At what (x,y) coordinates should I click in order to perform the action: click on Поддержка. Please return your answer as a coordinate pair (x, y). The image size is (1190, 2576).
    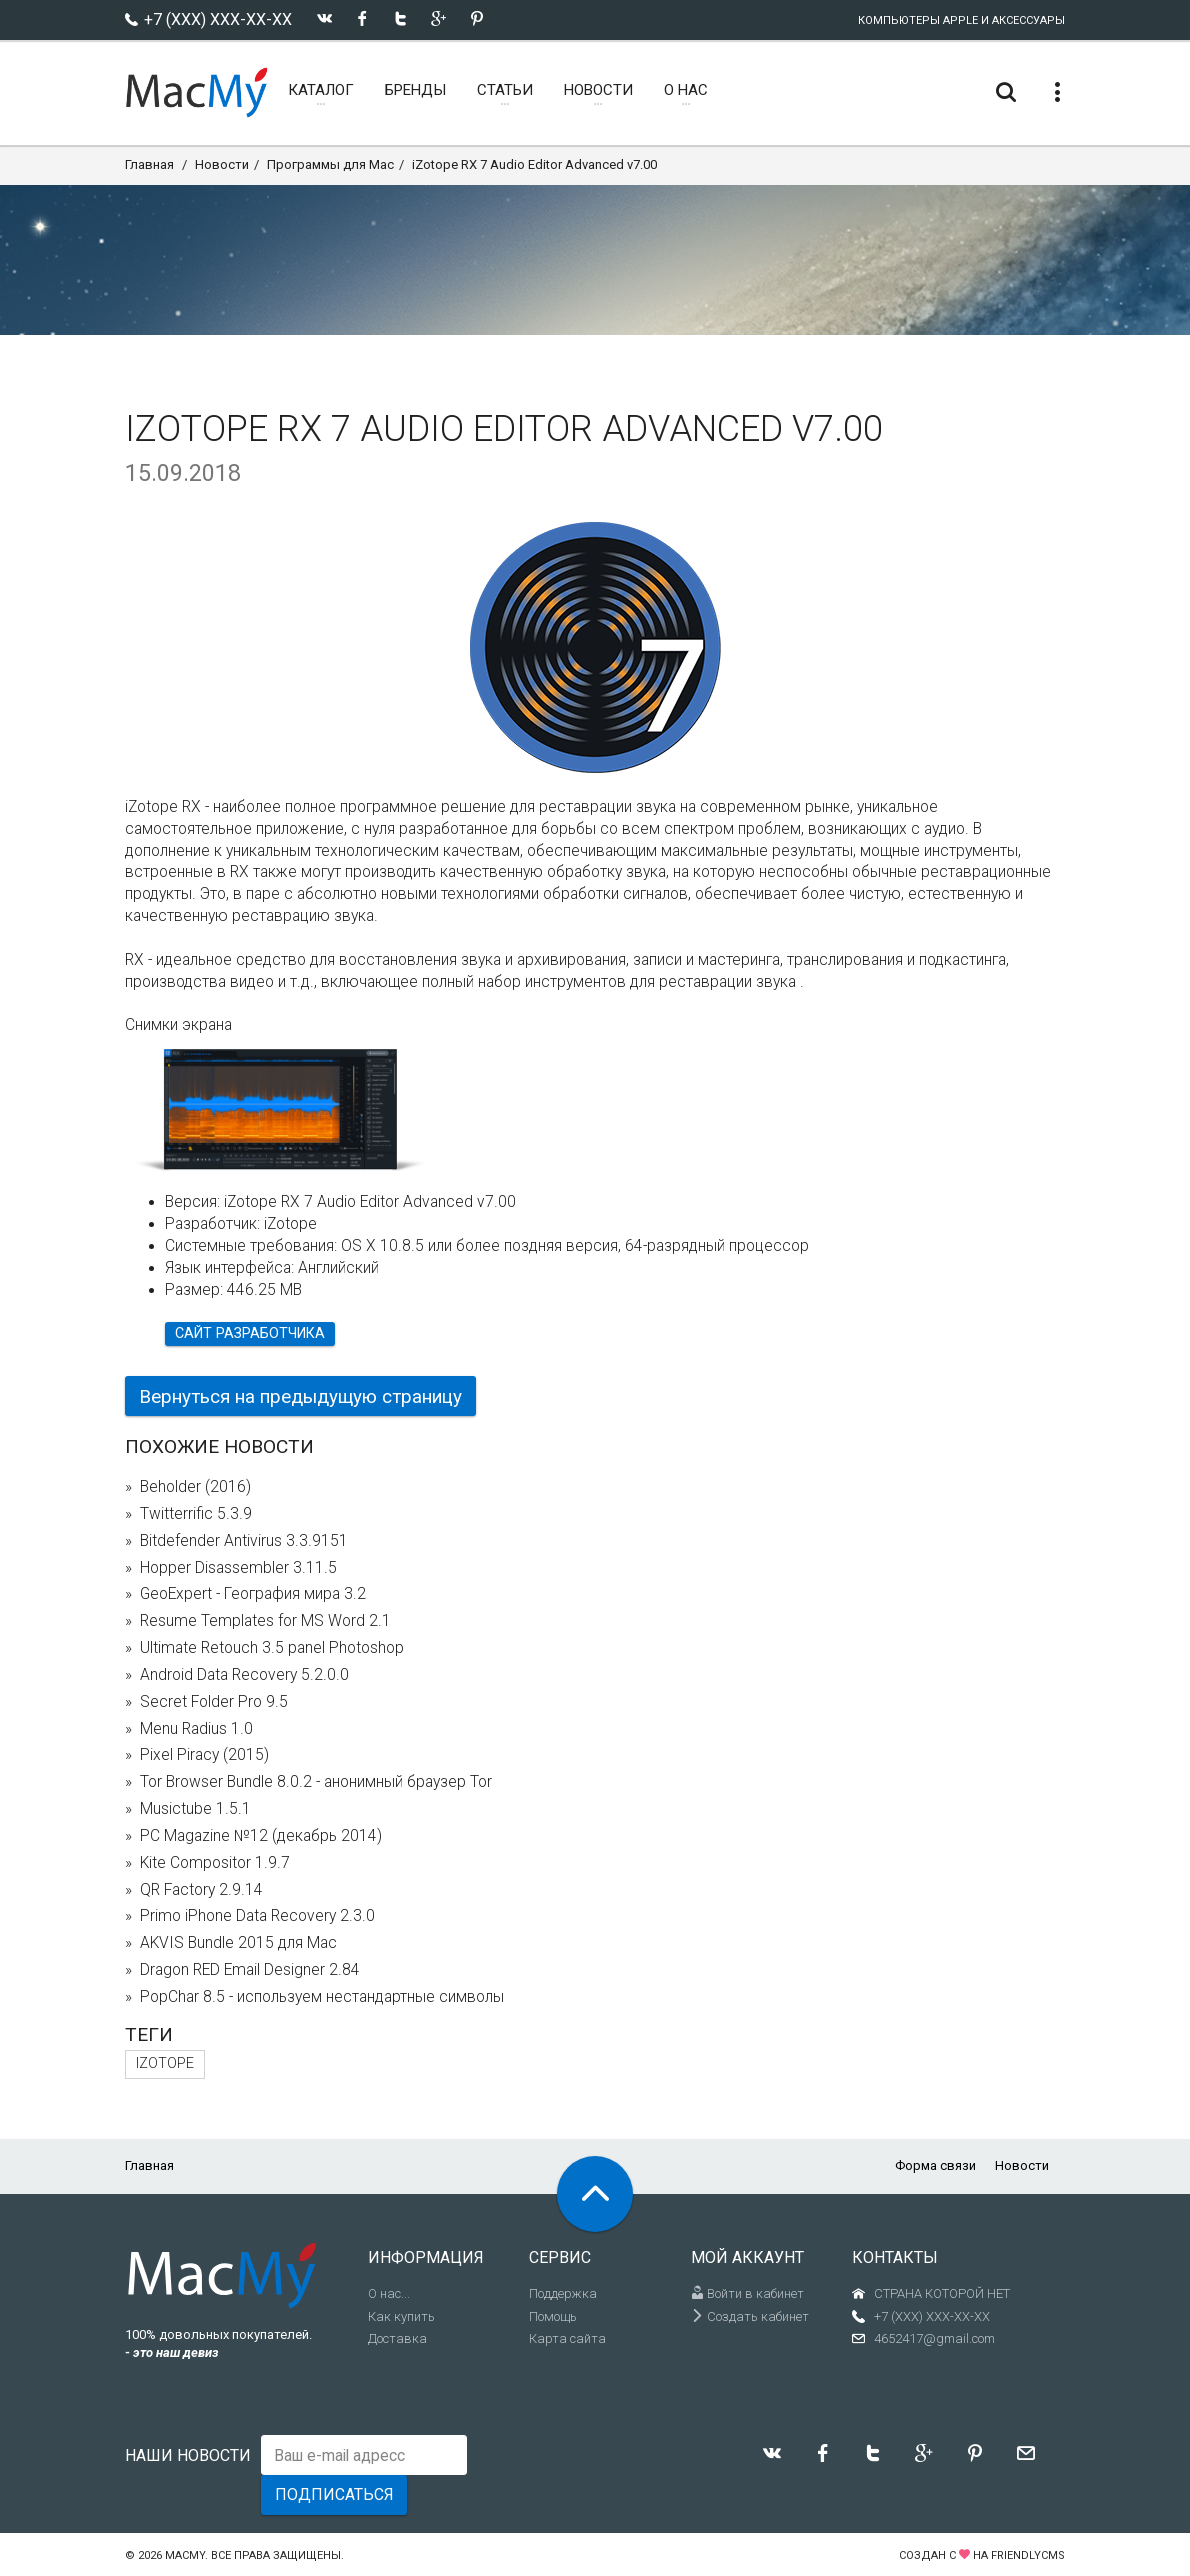
    Looking at the image, I should click on (563, 2293).